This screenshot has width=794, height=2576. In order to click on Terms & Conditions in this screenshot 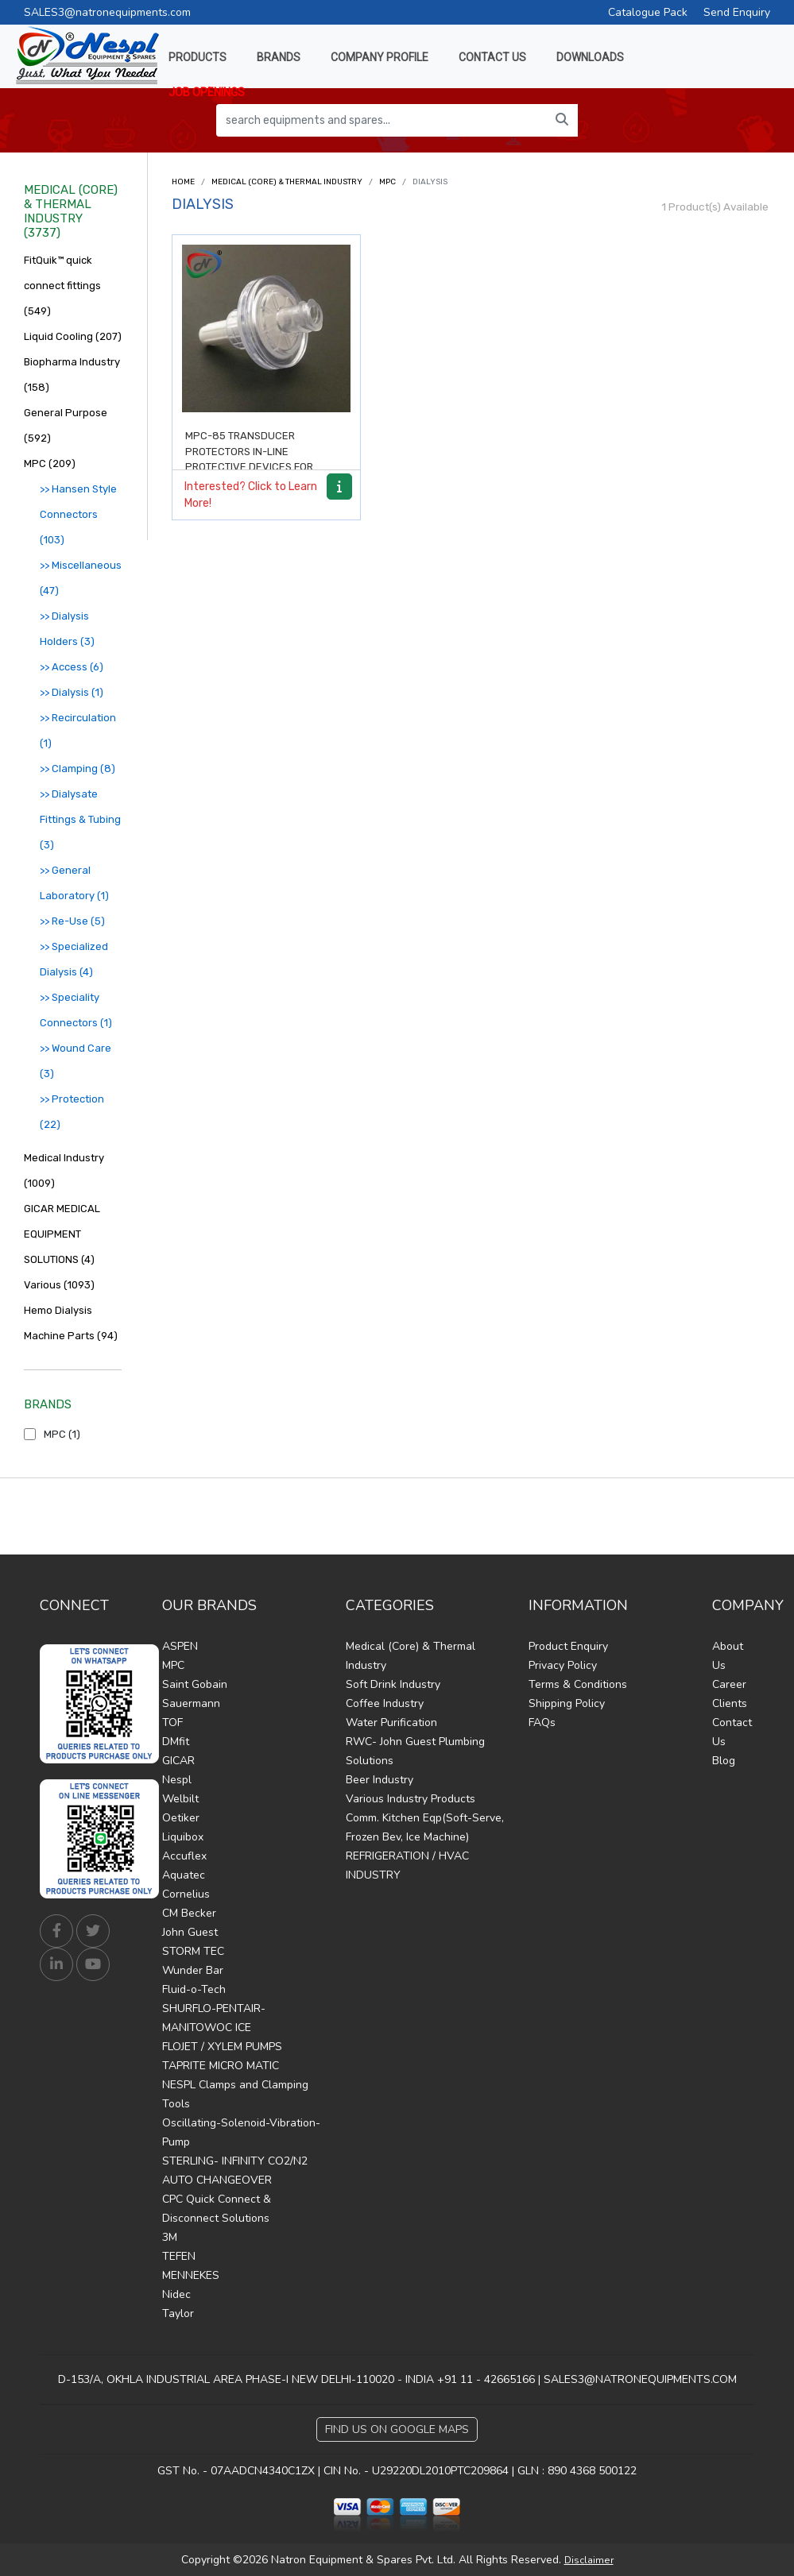, I will do `click(578, 1684)`.